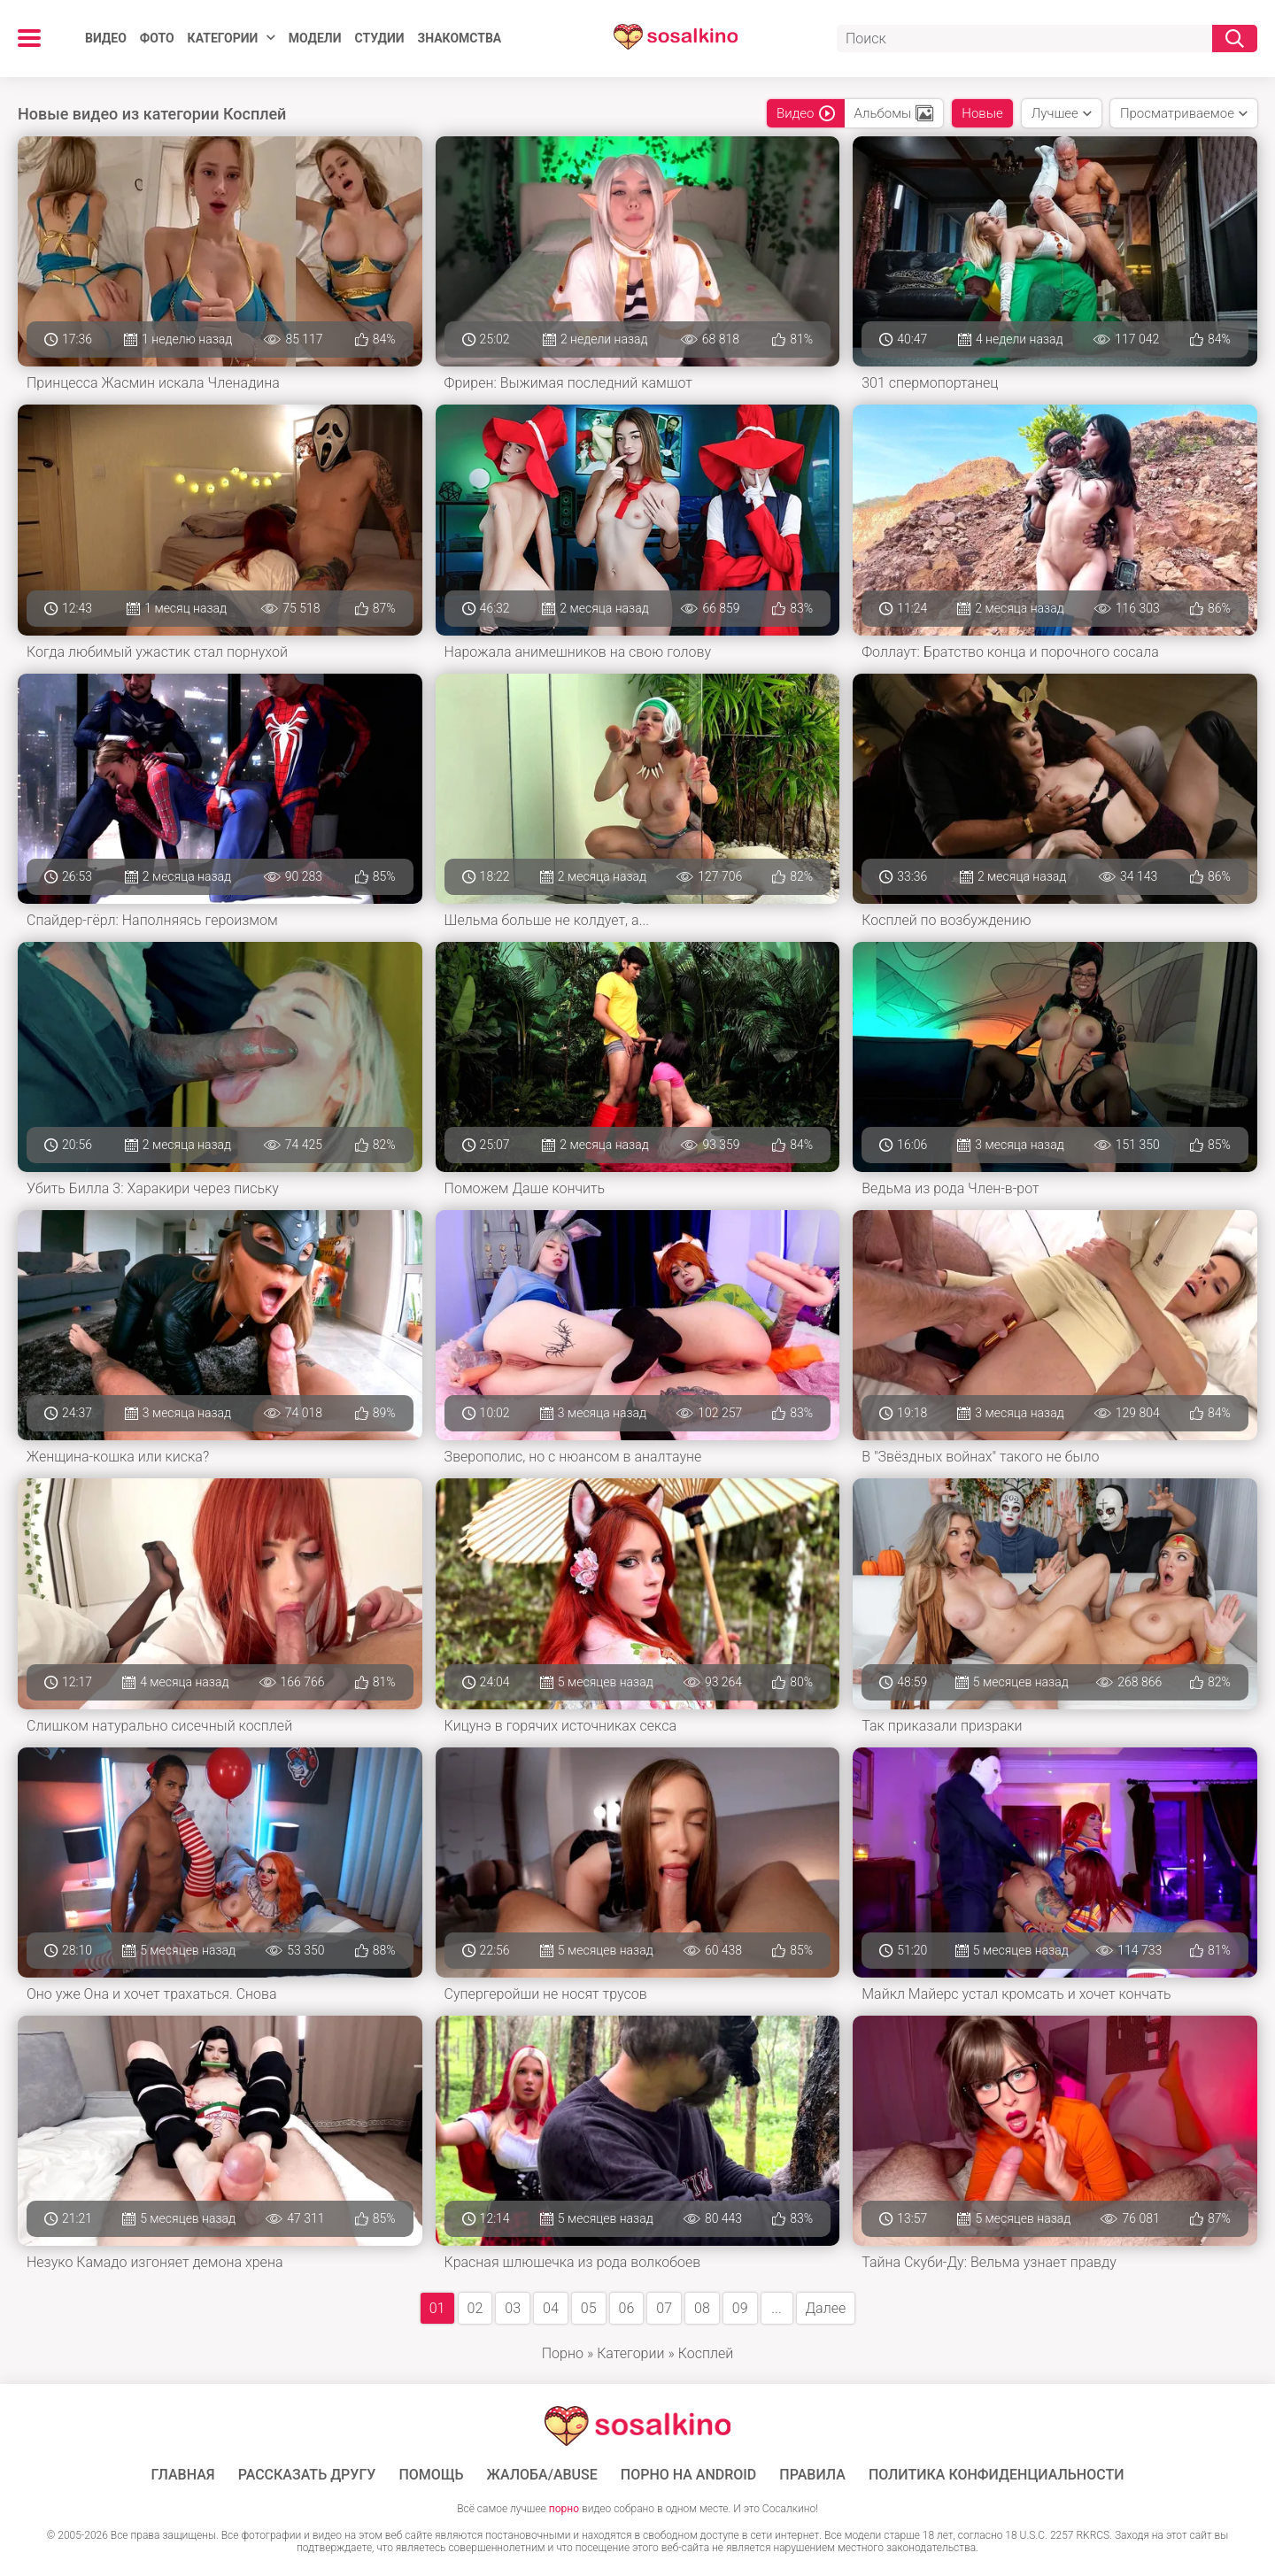 This screenshot has width=1275, height=2576. Describe the element at coordinates (430, 2475) in the screenshot. I see `Помощь` at that location.